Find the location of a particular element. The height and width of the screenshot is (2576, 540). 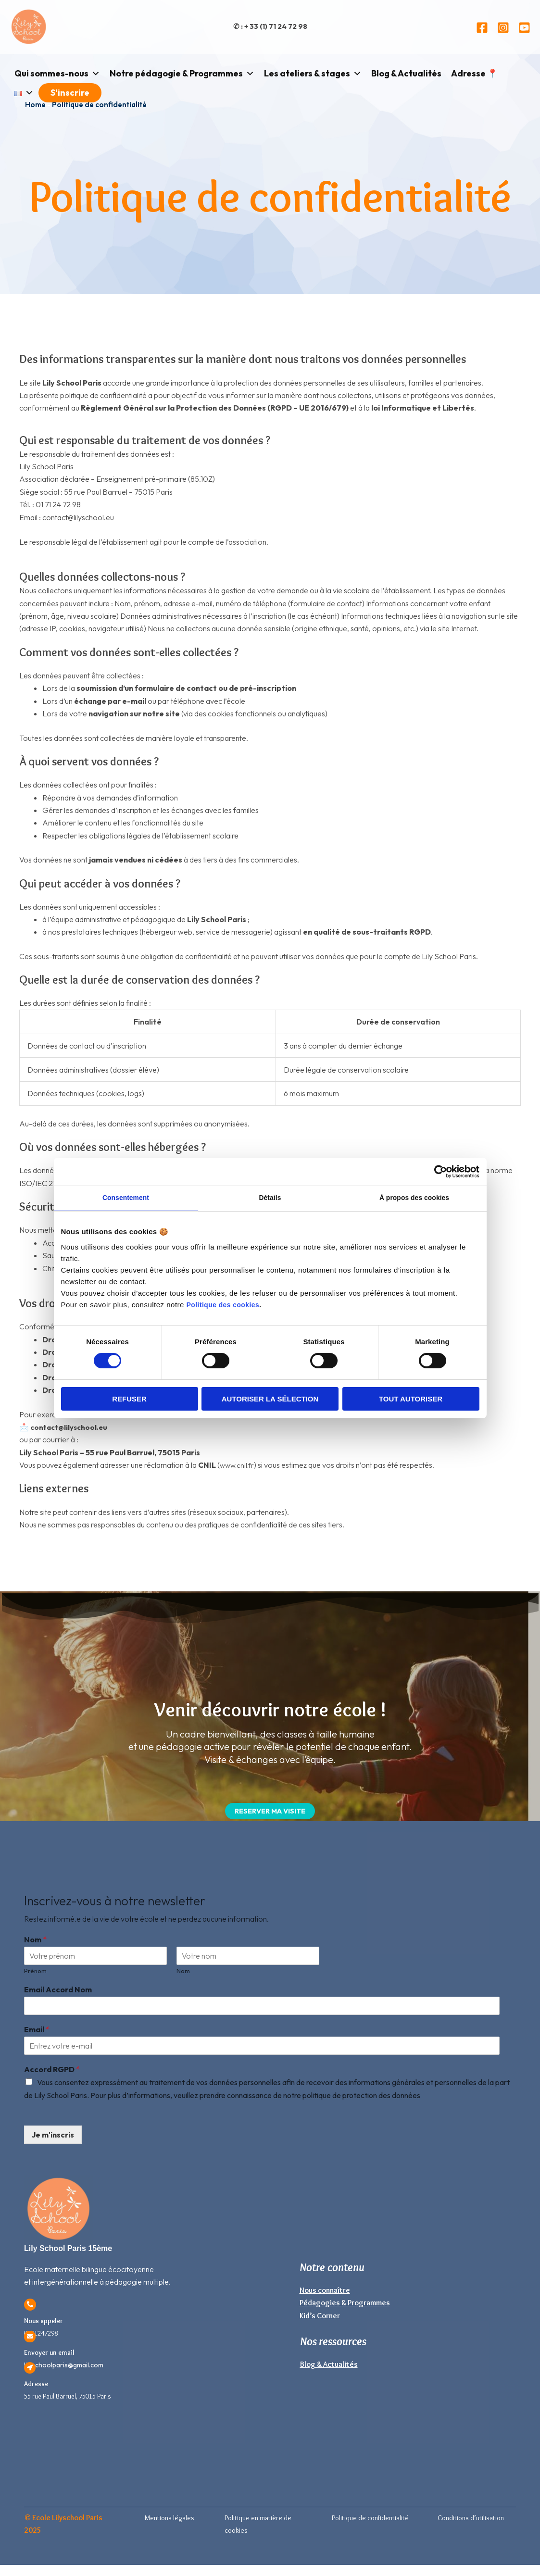

Conditions d’utilisation is located at coordinates (471, 2519).